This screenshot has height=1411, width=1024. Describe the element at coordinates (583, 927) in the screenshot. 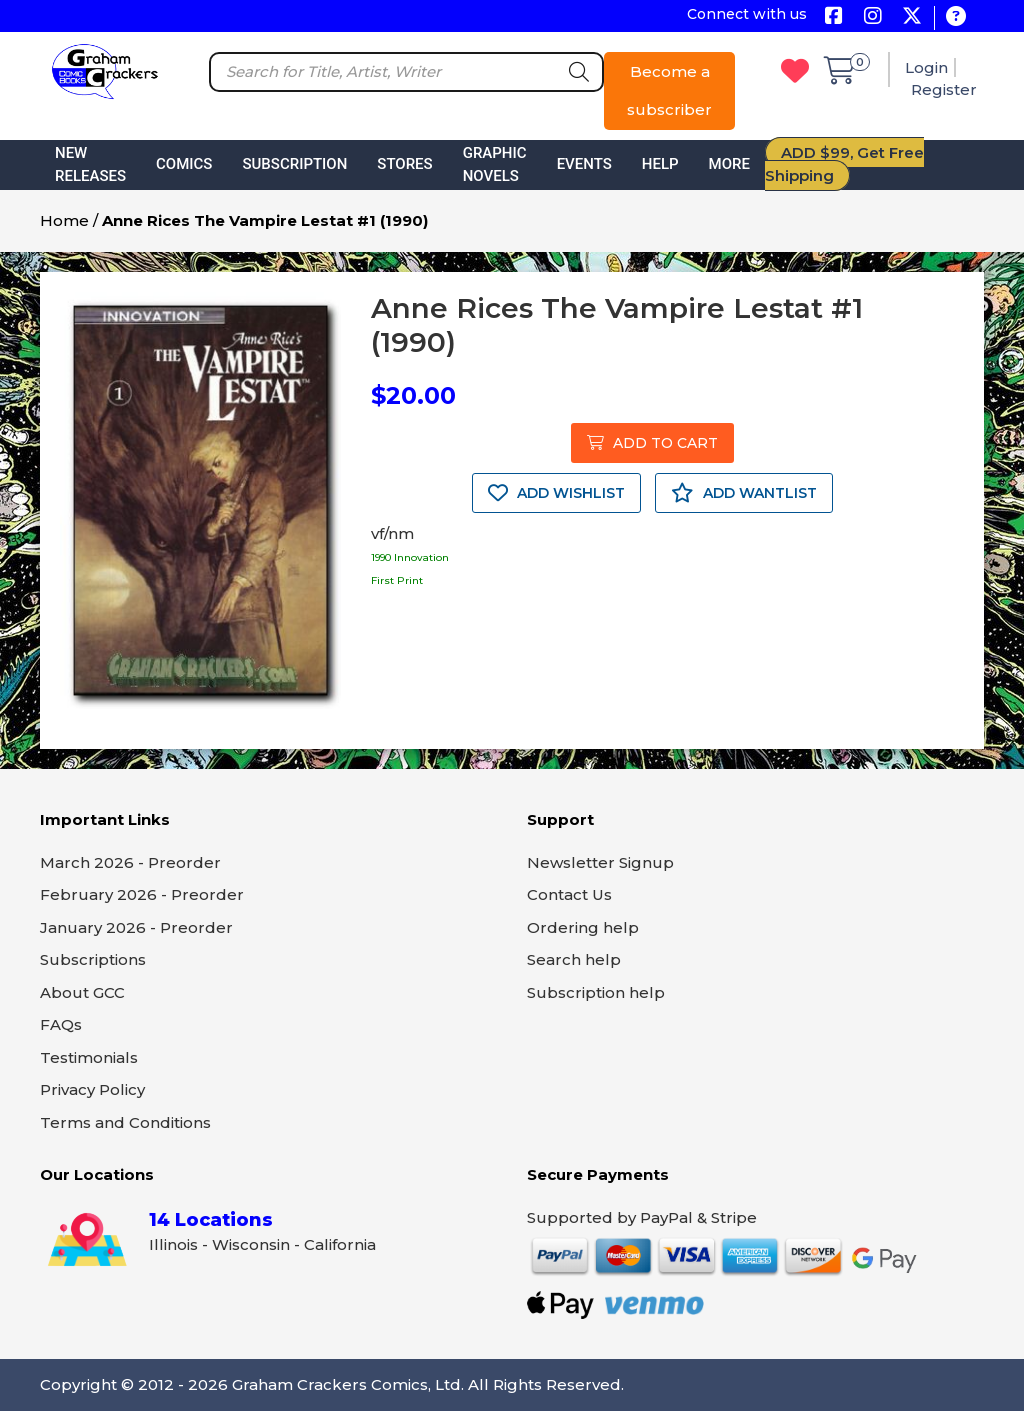

I see `Ordering help` at that location.